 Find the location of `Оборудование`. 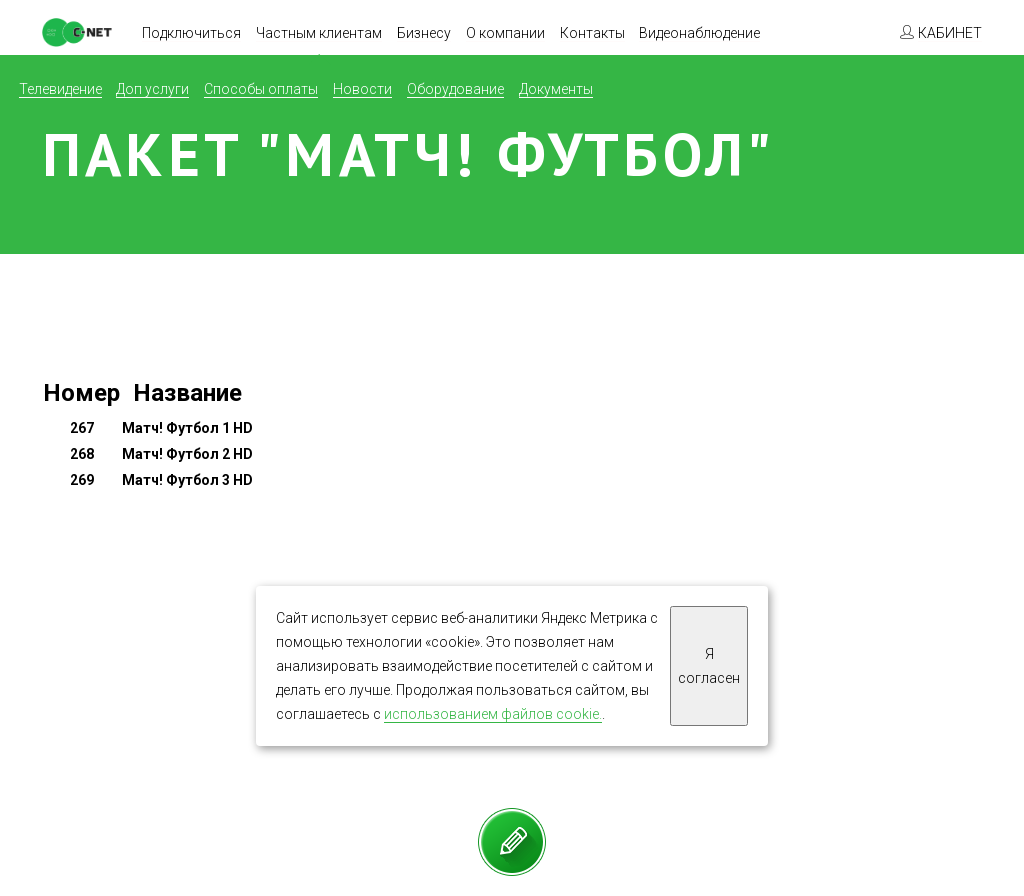

Оборудование is located at coordinates (455, 89).